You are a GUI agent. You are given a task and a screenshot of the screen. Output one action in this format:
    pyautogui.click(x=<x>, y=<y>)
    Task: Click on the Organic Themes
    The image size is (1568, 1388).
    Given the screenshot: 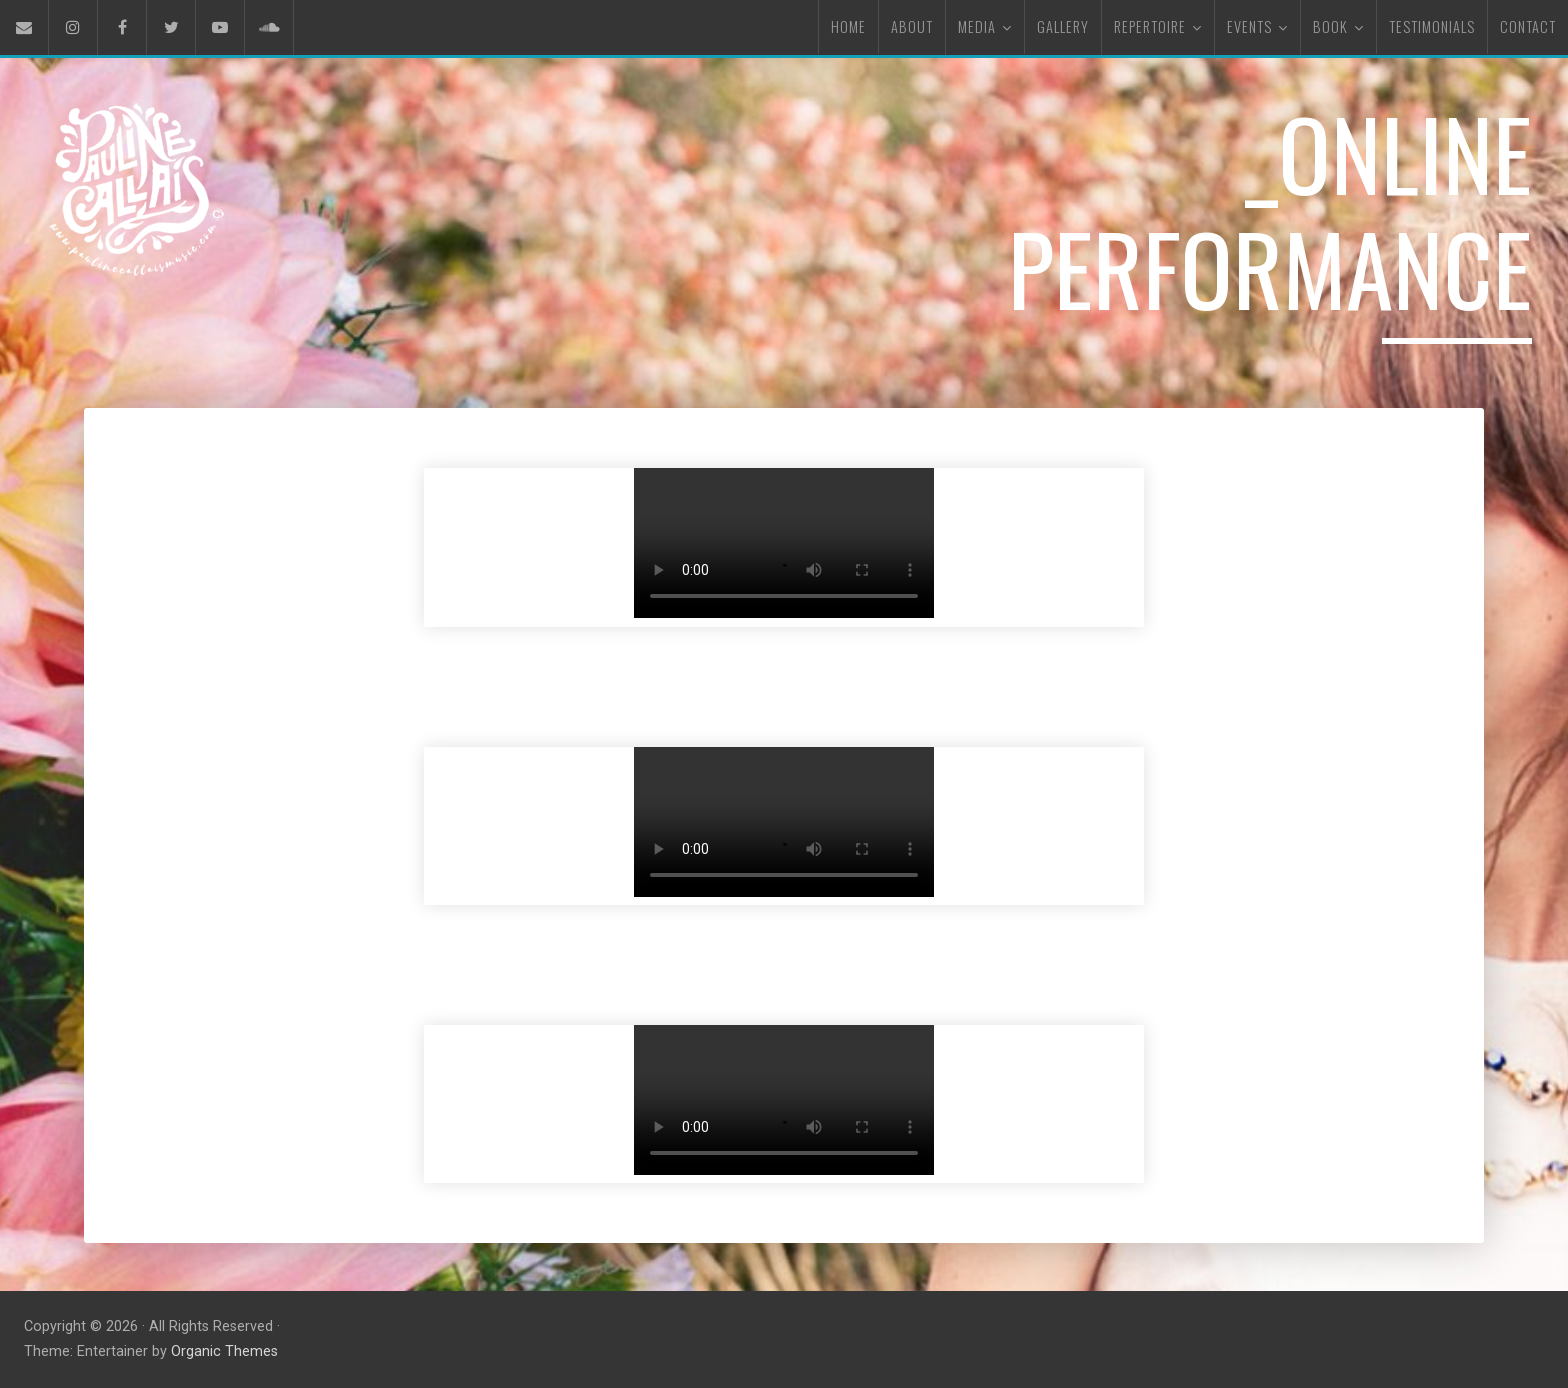 What is the action you would take?
    pyautogui.click(x=224, y=1351)
    